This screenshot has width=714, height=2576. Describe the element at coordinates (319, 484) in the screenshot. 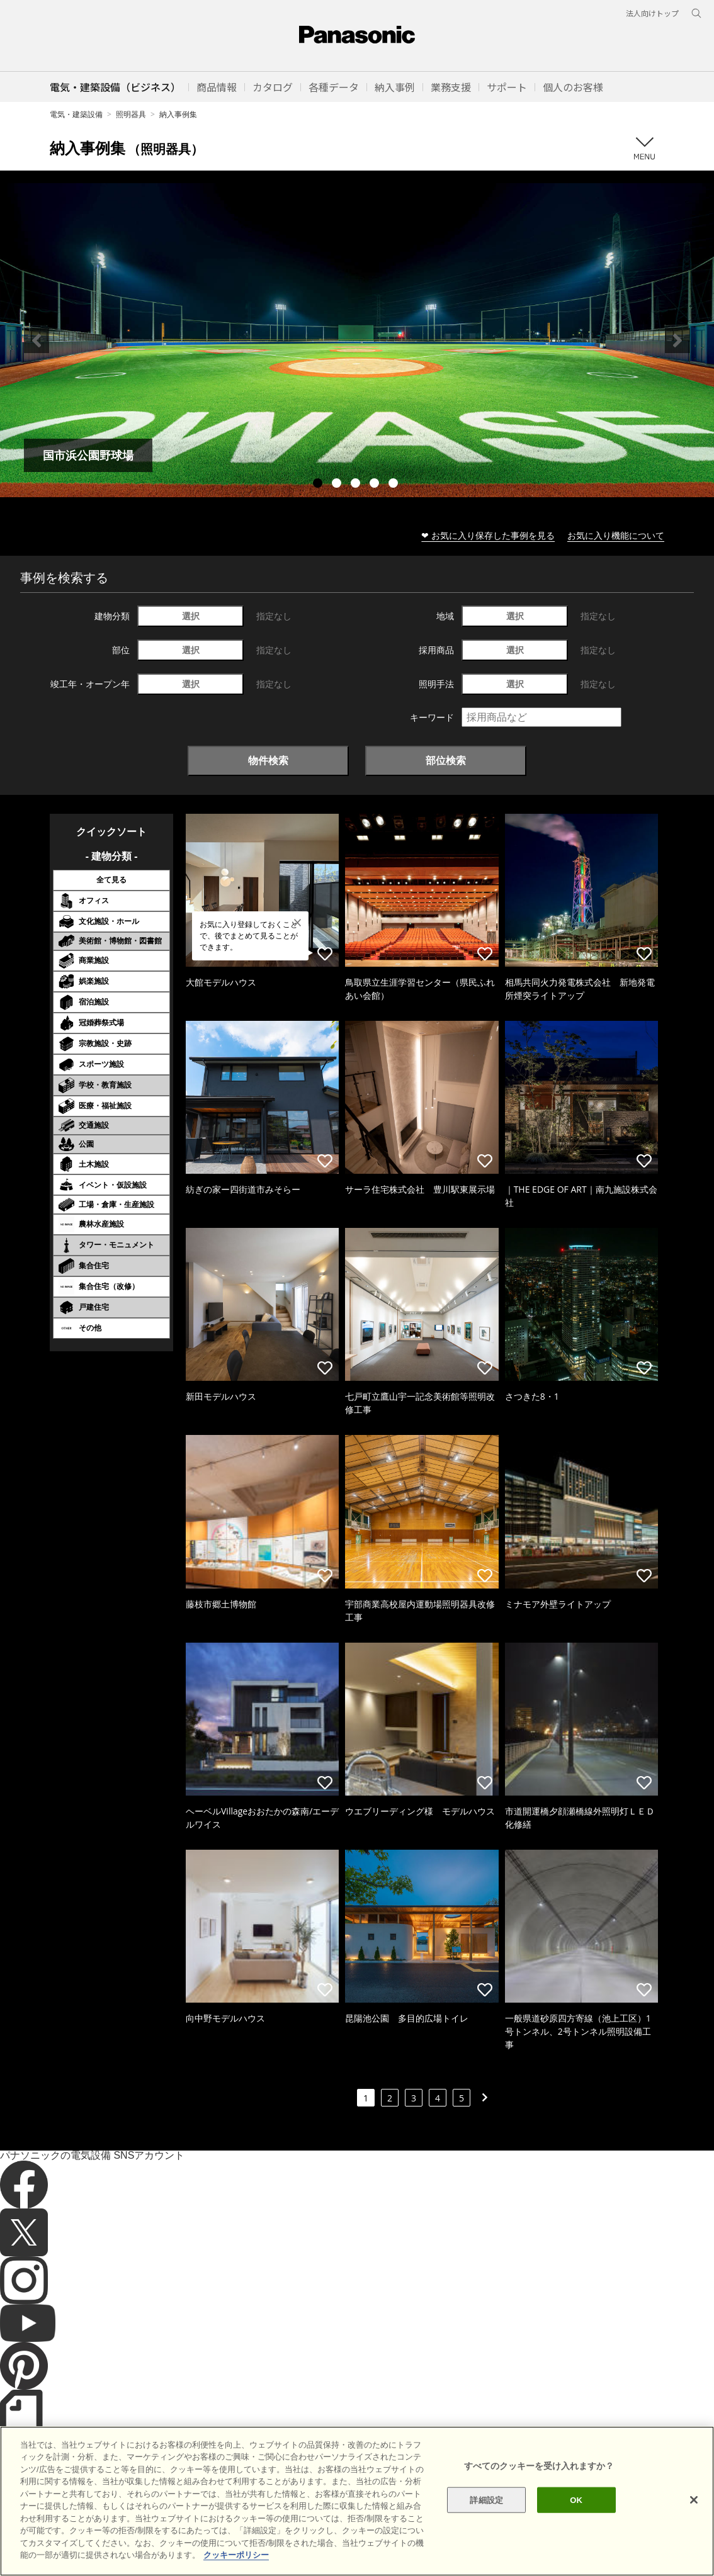

I see `1 [tab]` at that location.